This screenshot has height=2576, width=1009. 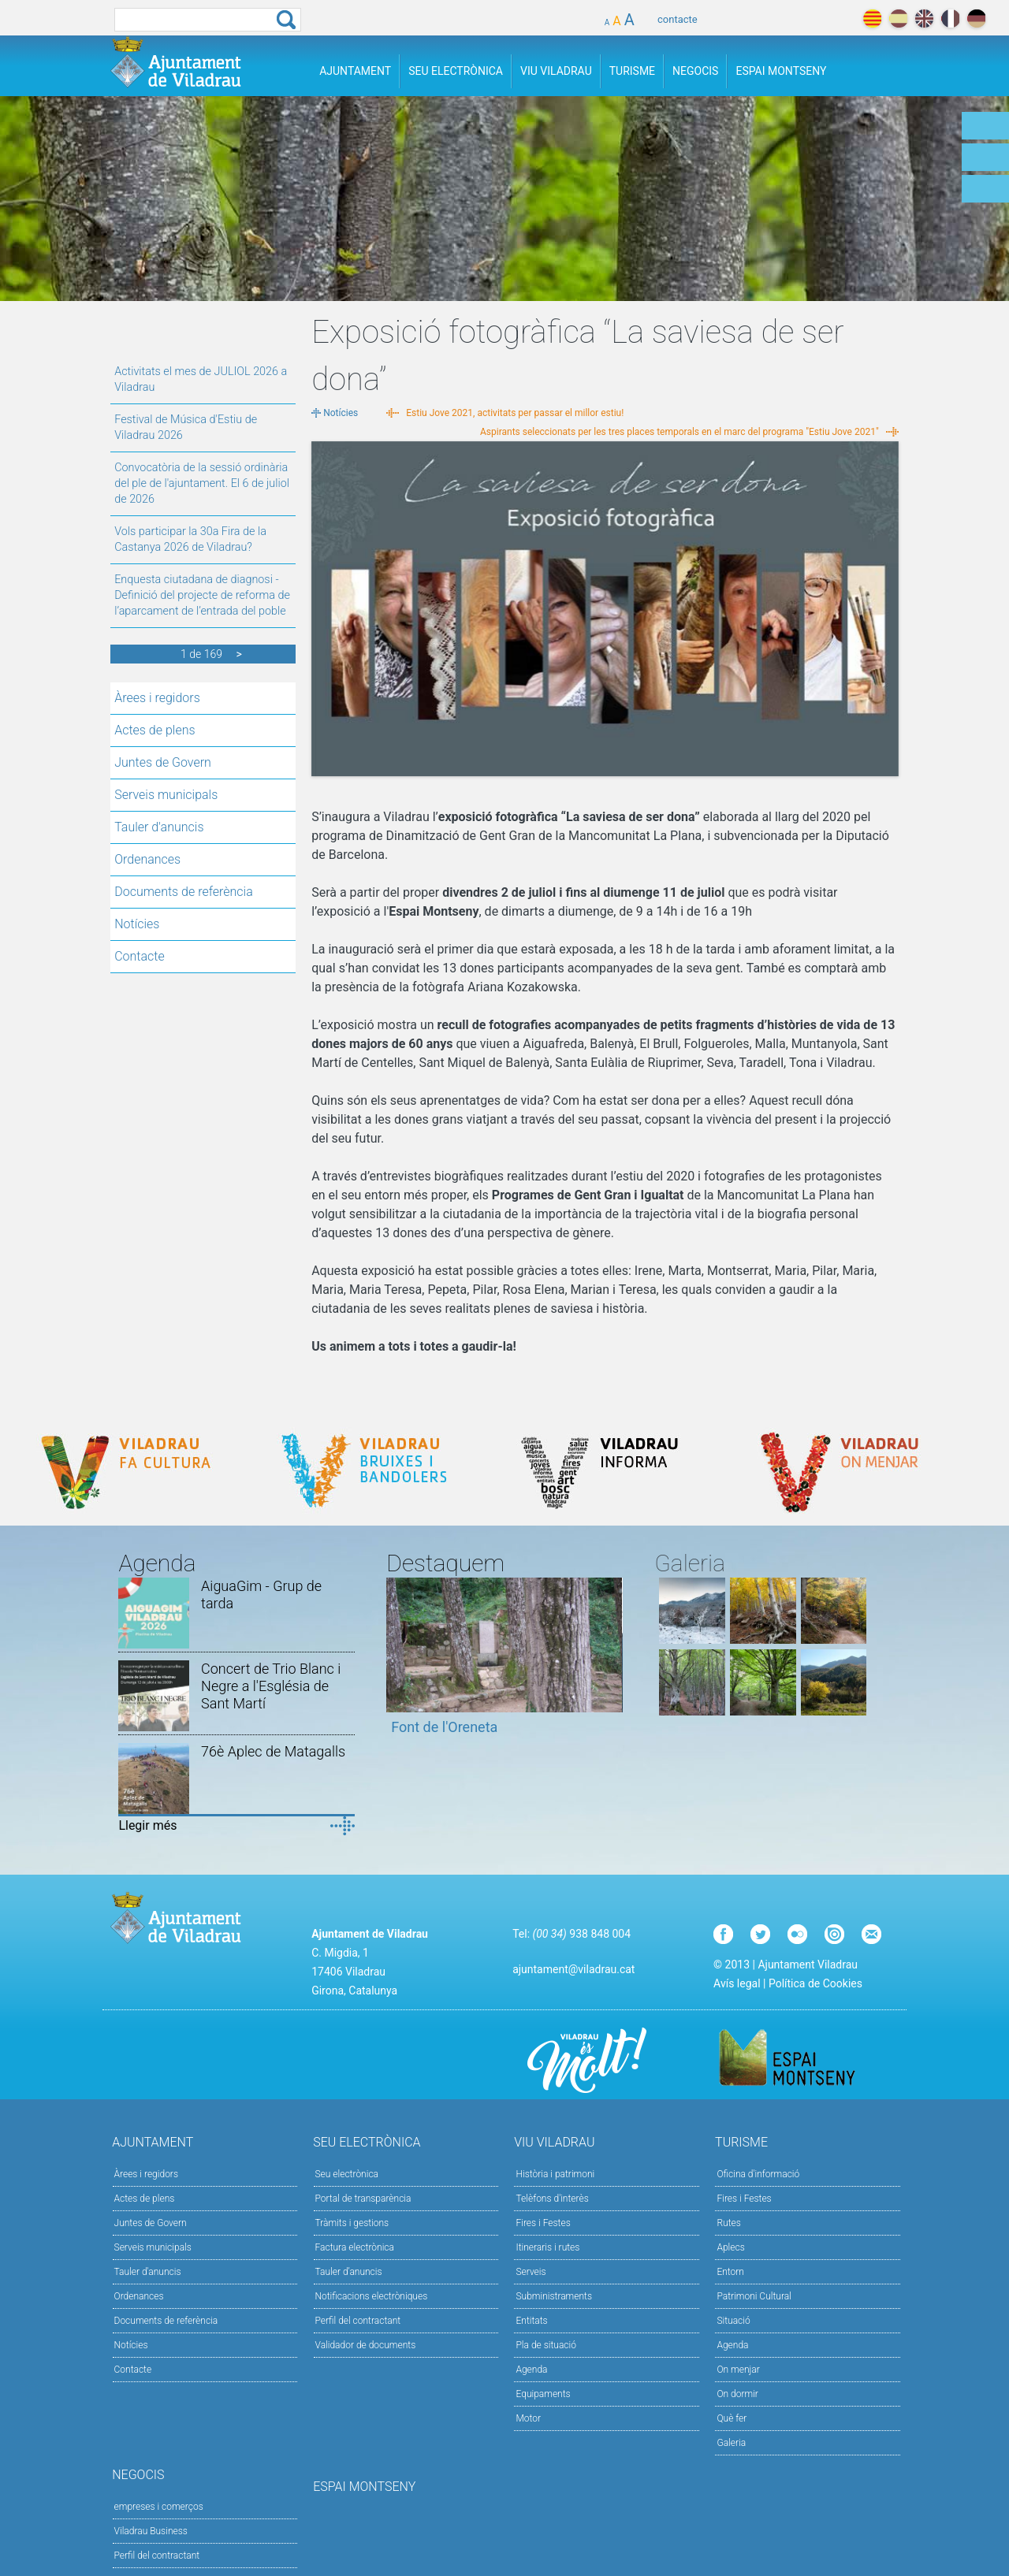 I want to click on Ordenances, so click(x=147, y=859).